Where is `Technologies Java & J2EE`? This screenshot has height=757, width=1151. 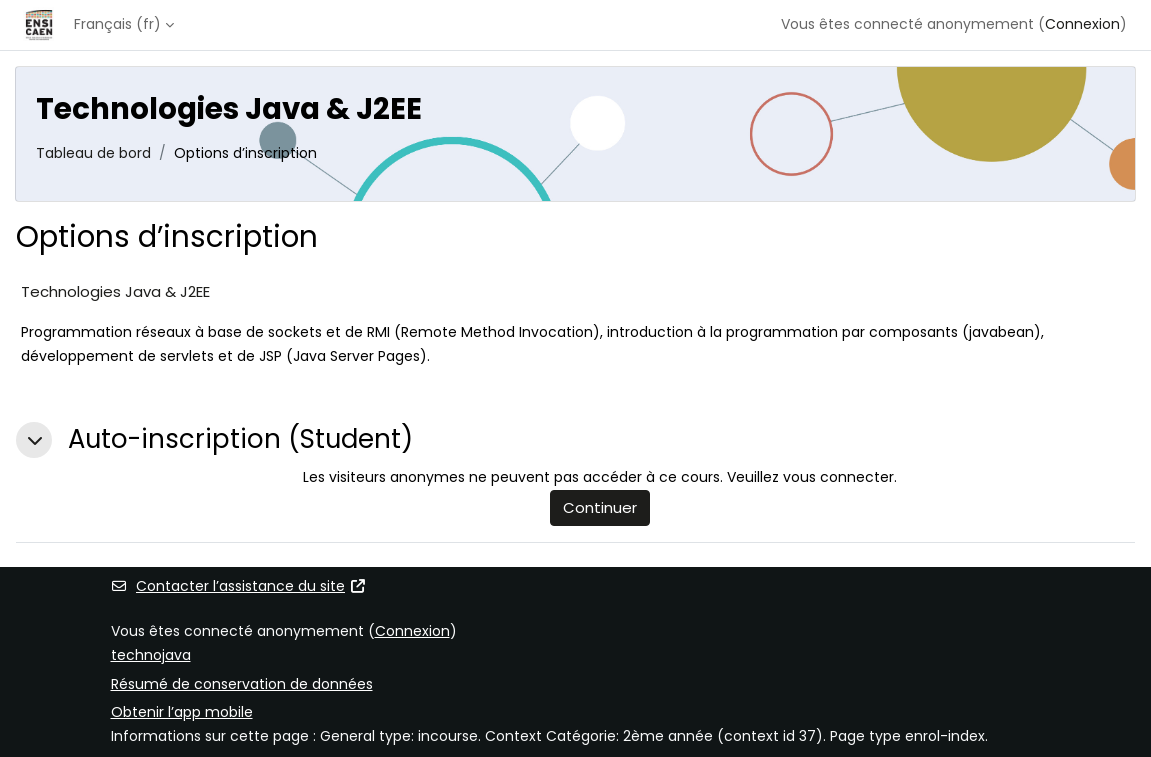
Technologies Java & J2EE is located at coordinates (115, 291).